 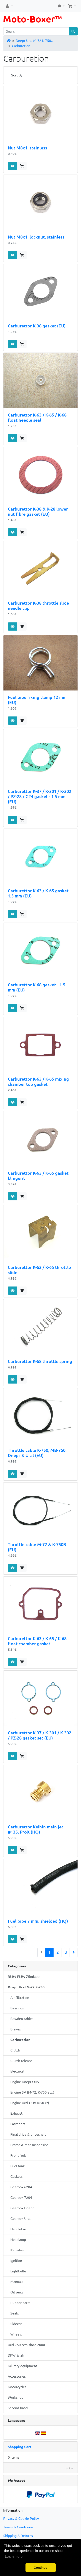 I want to click on Carburettor K-68 throttle spring, so click(x=40, y=1361).